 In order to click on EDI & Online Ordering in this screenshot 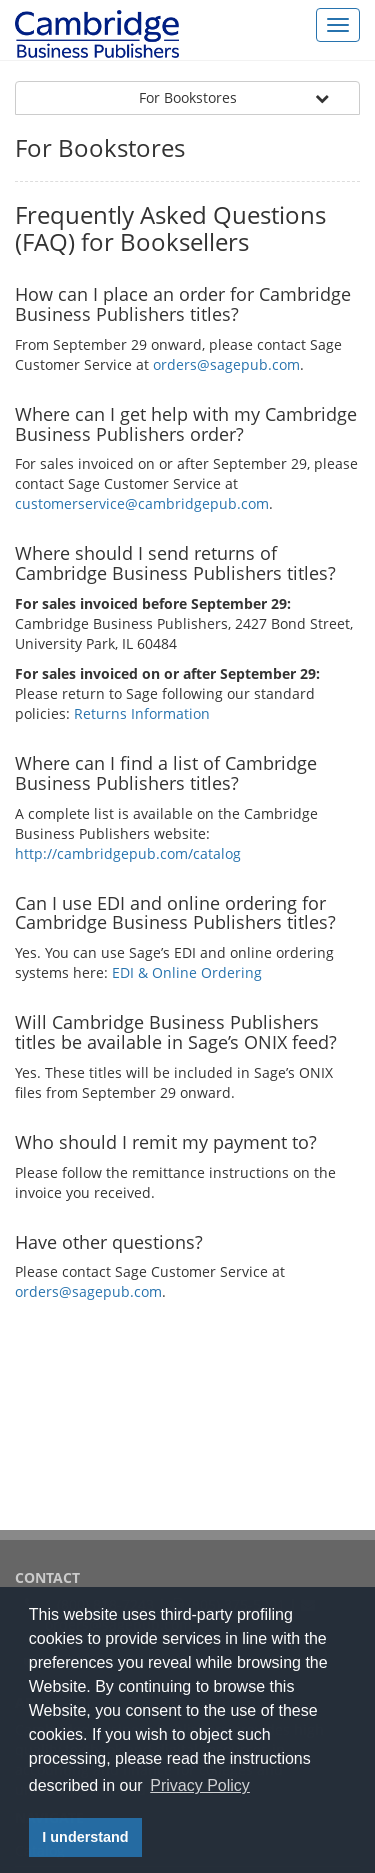, I will do `click(187, 972)`.